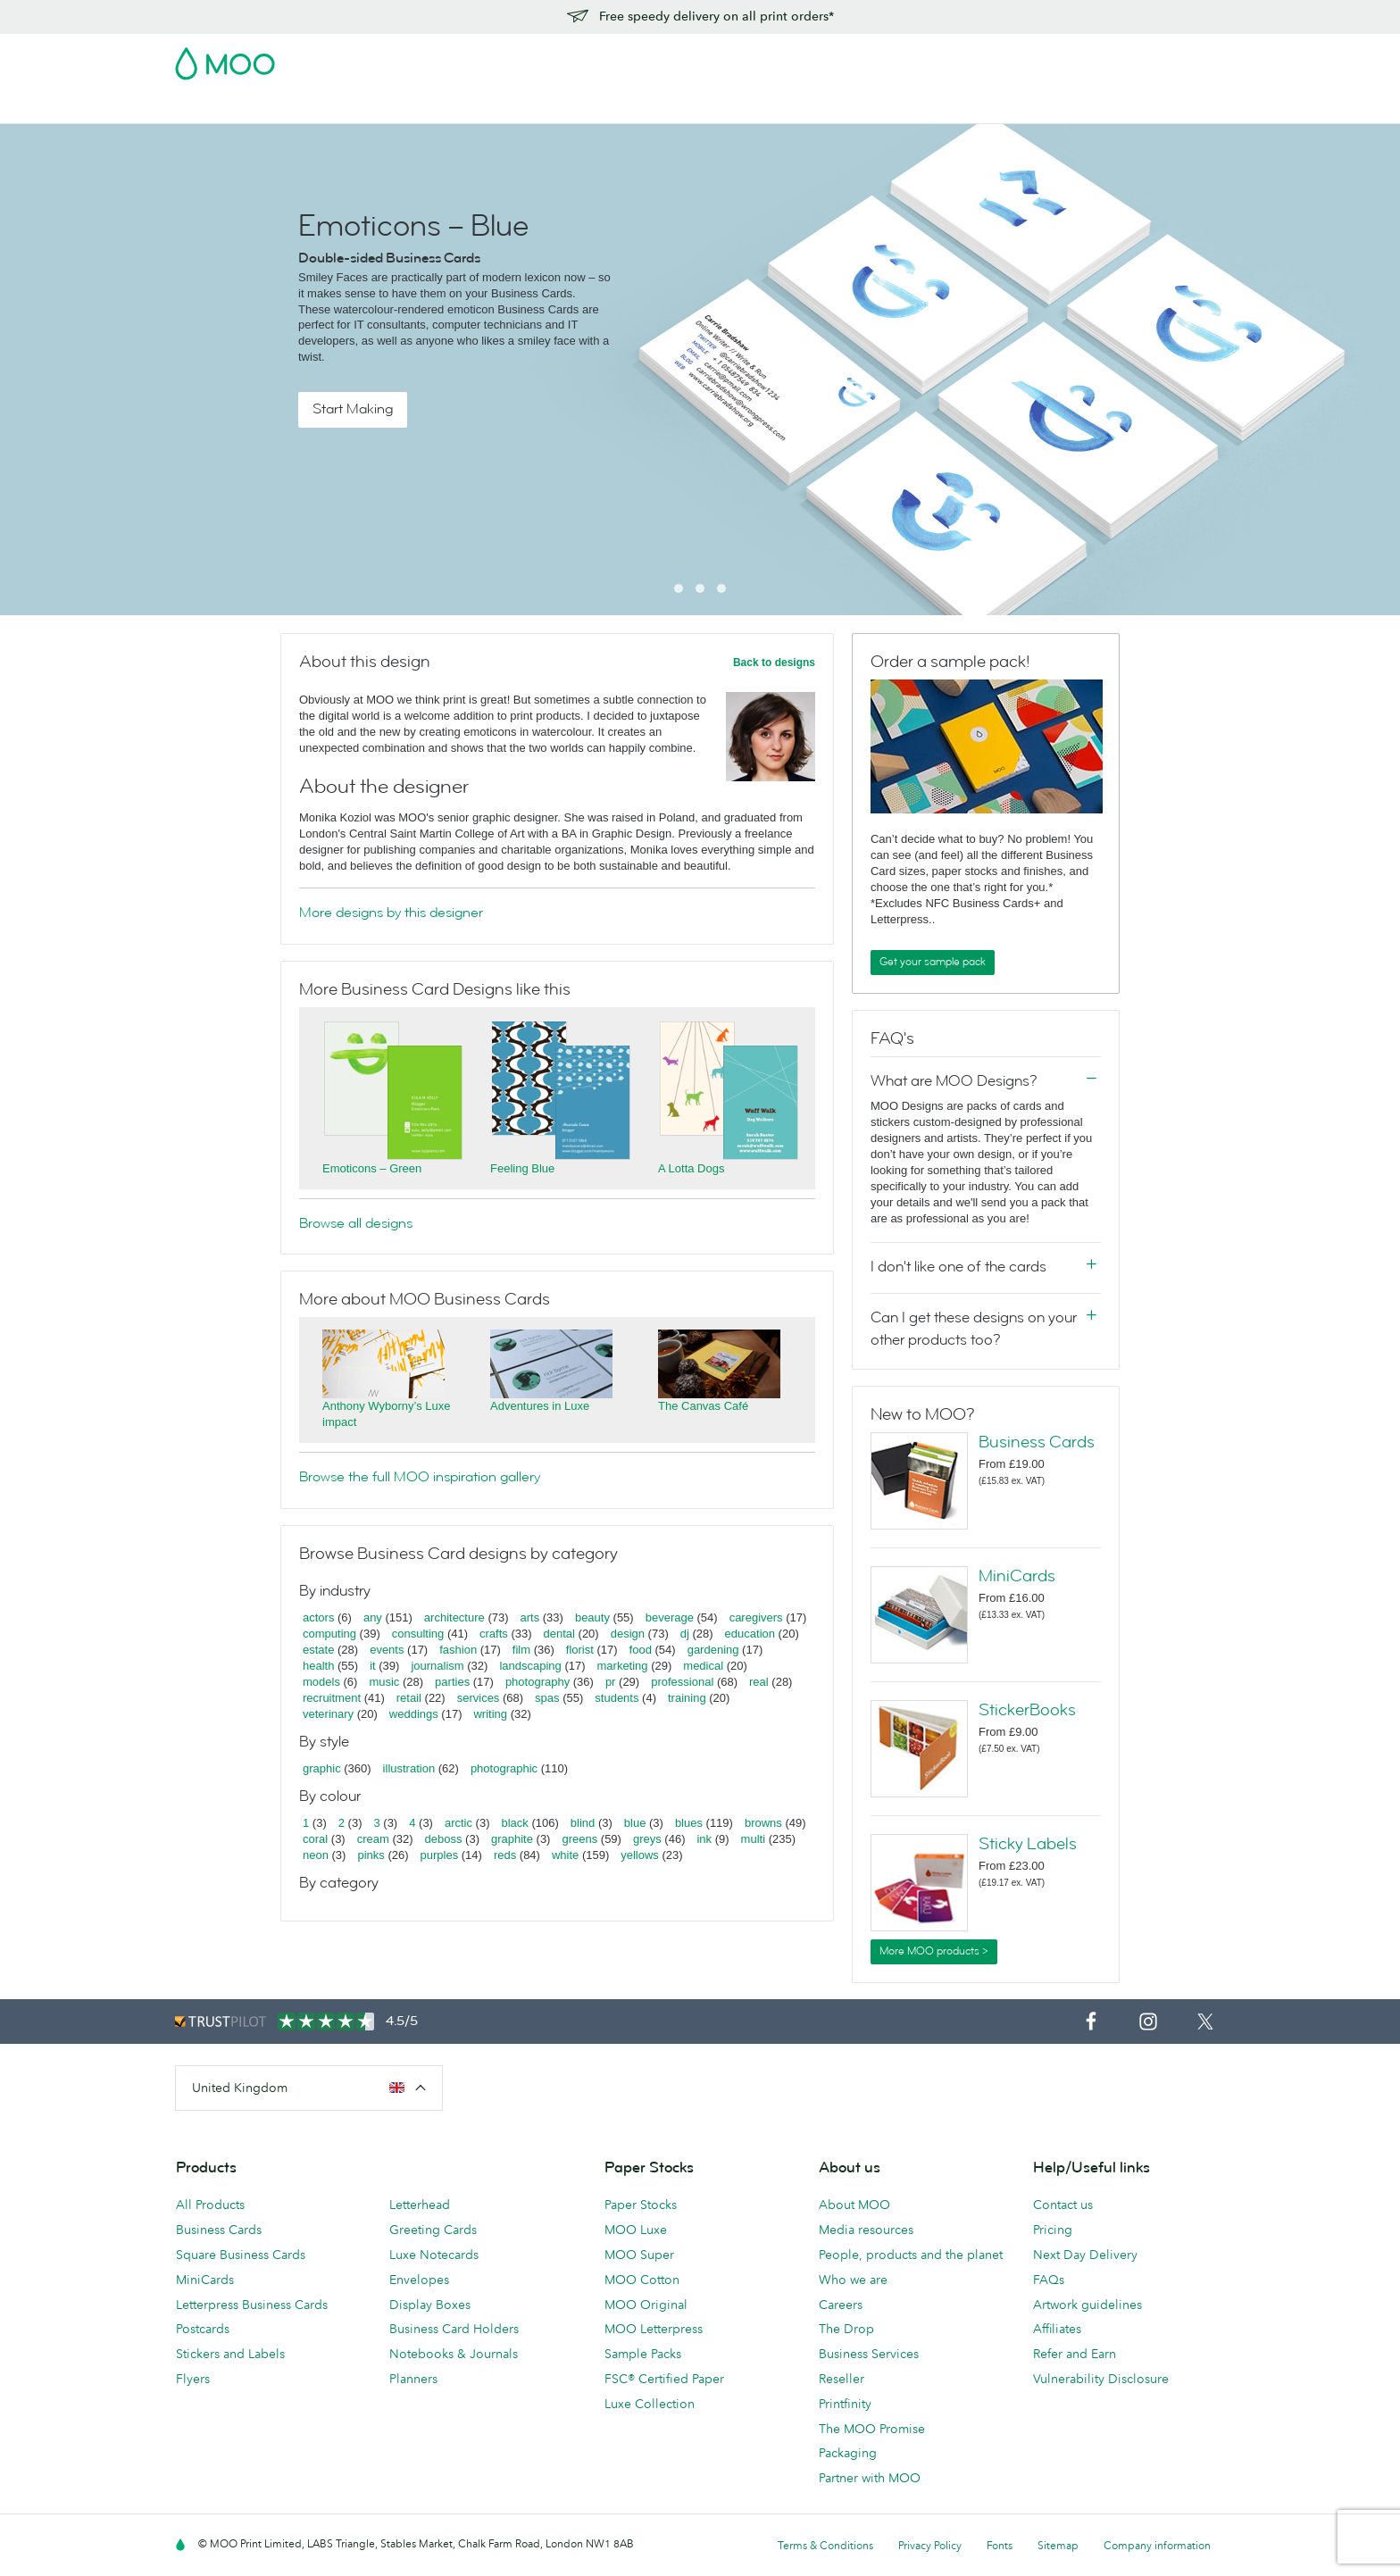 Image resolution: width=1400 pixels, height=2576 pixels. Describe the element at coordinates (316, 1855) in the screenshot. I see `neon` at that location.